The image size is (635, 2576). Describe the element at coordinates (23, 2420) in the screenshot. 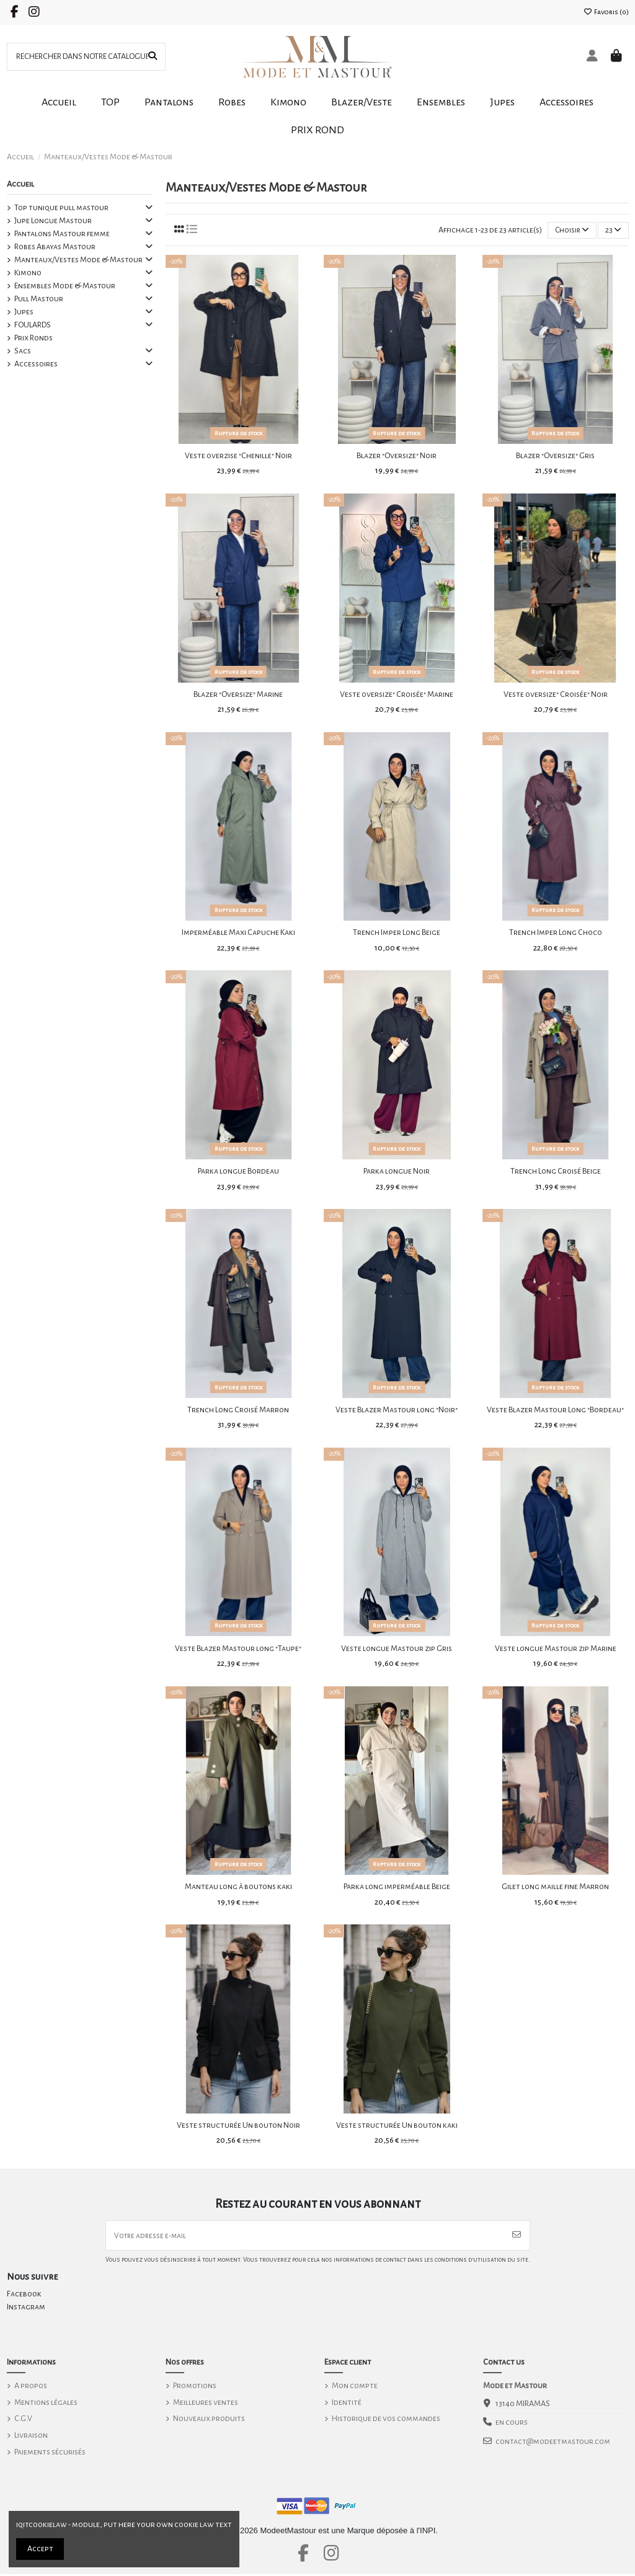

I see `C.G.V` at that location.